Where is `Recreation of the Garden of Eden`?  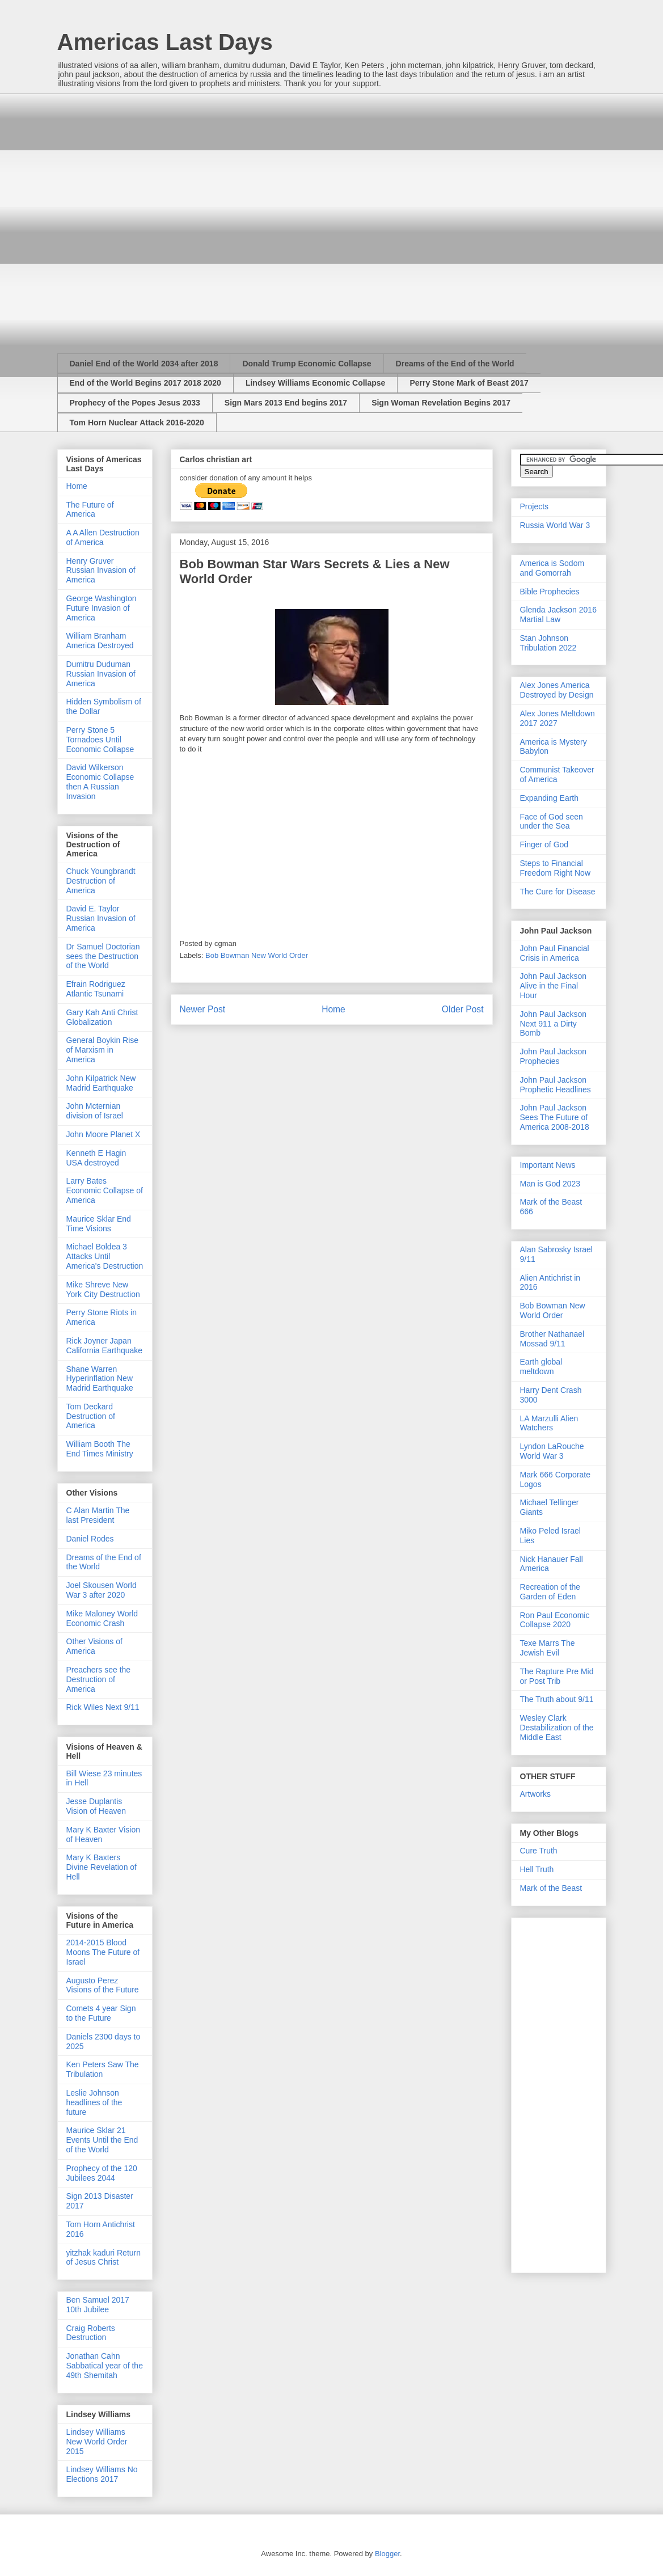
Recreation of the Garden of Eden is located at coordinates (550, 1591).